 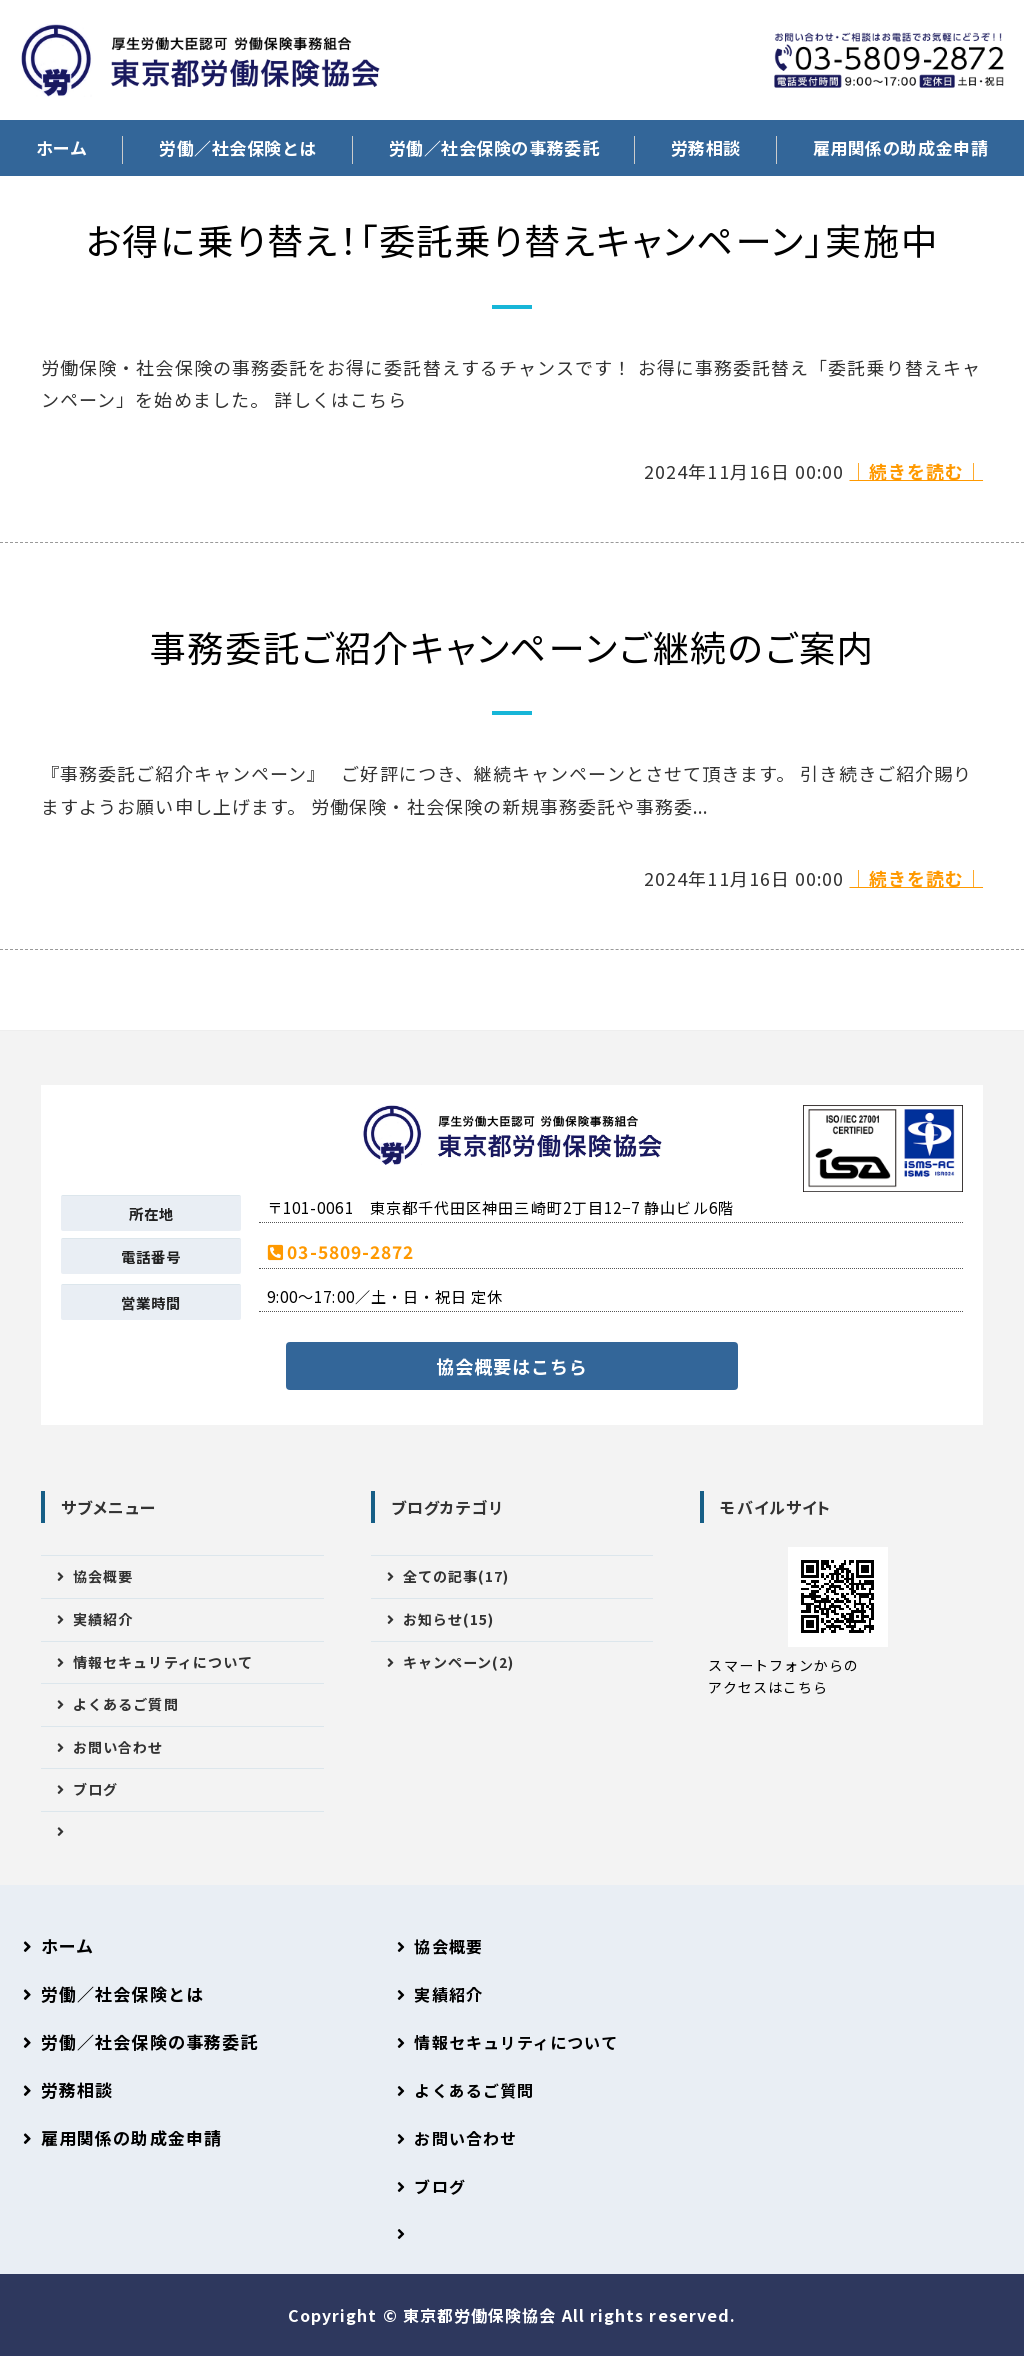 What do you see at coordinates (706, 147) in the screenshot?
I see `労務相談` at bounding box center [706, 147].